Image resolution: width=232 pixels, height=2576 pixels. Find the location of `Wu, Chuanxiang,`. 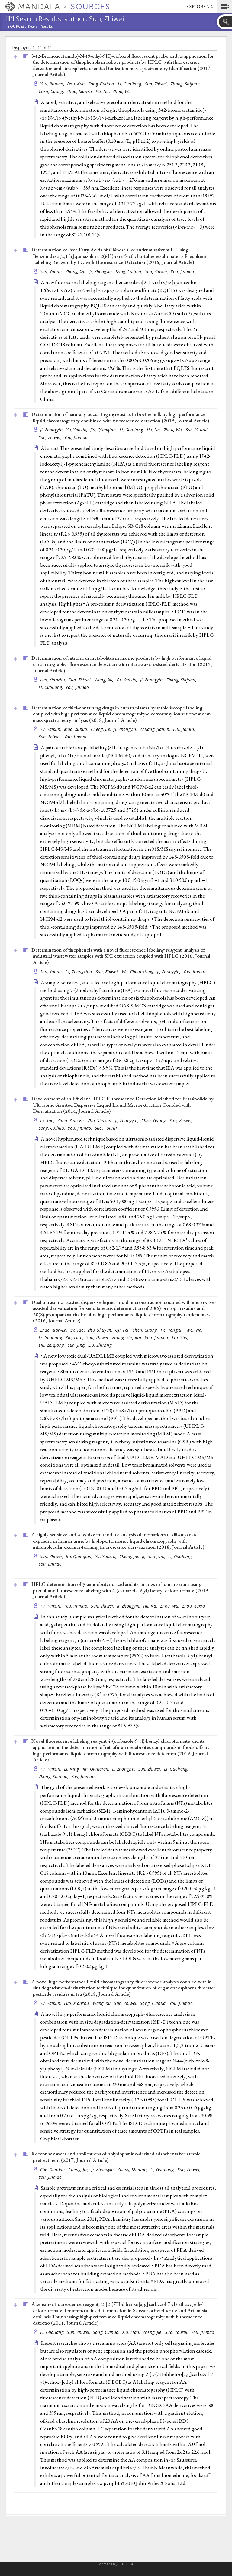

Wu, Chuanxiang, is located at coordinates (139, 971).